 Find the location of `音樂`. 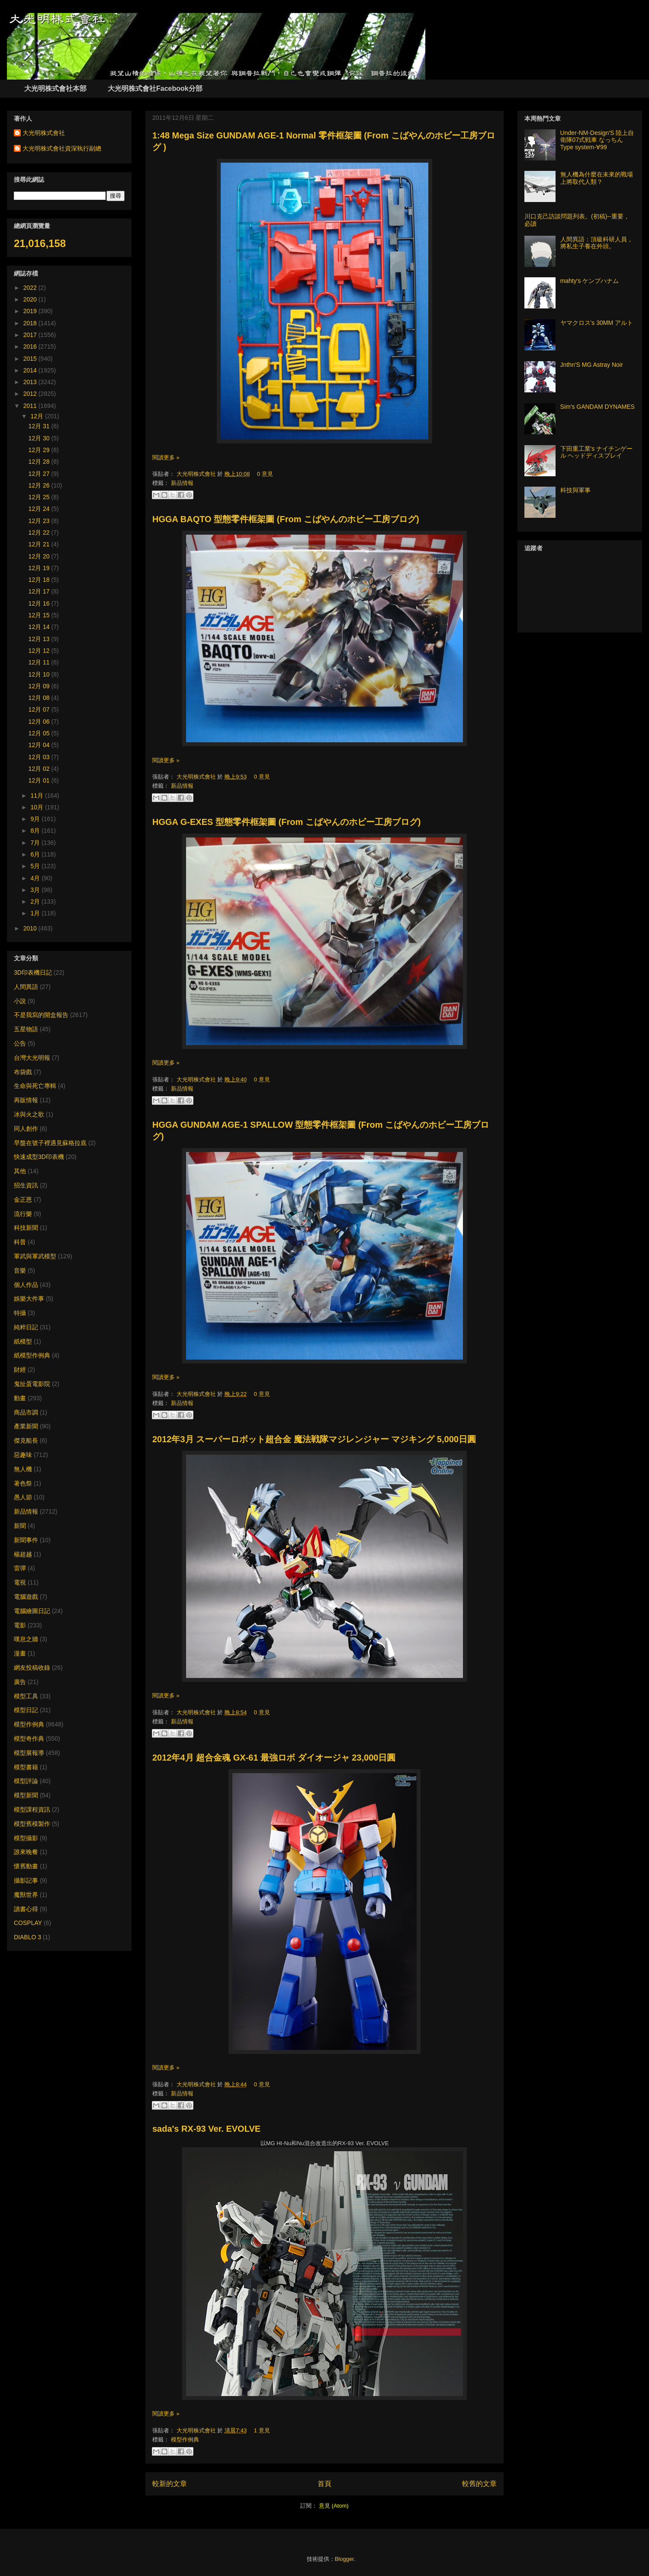

音樂 is located at coordinates (20, 1270).